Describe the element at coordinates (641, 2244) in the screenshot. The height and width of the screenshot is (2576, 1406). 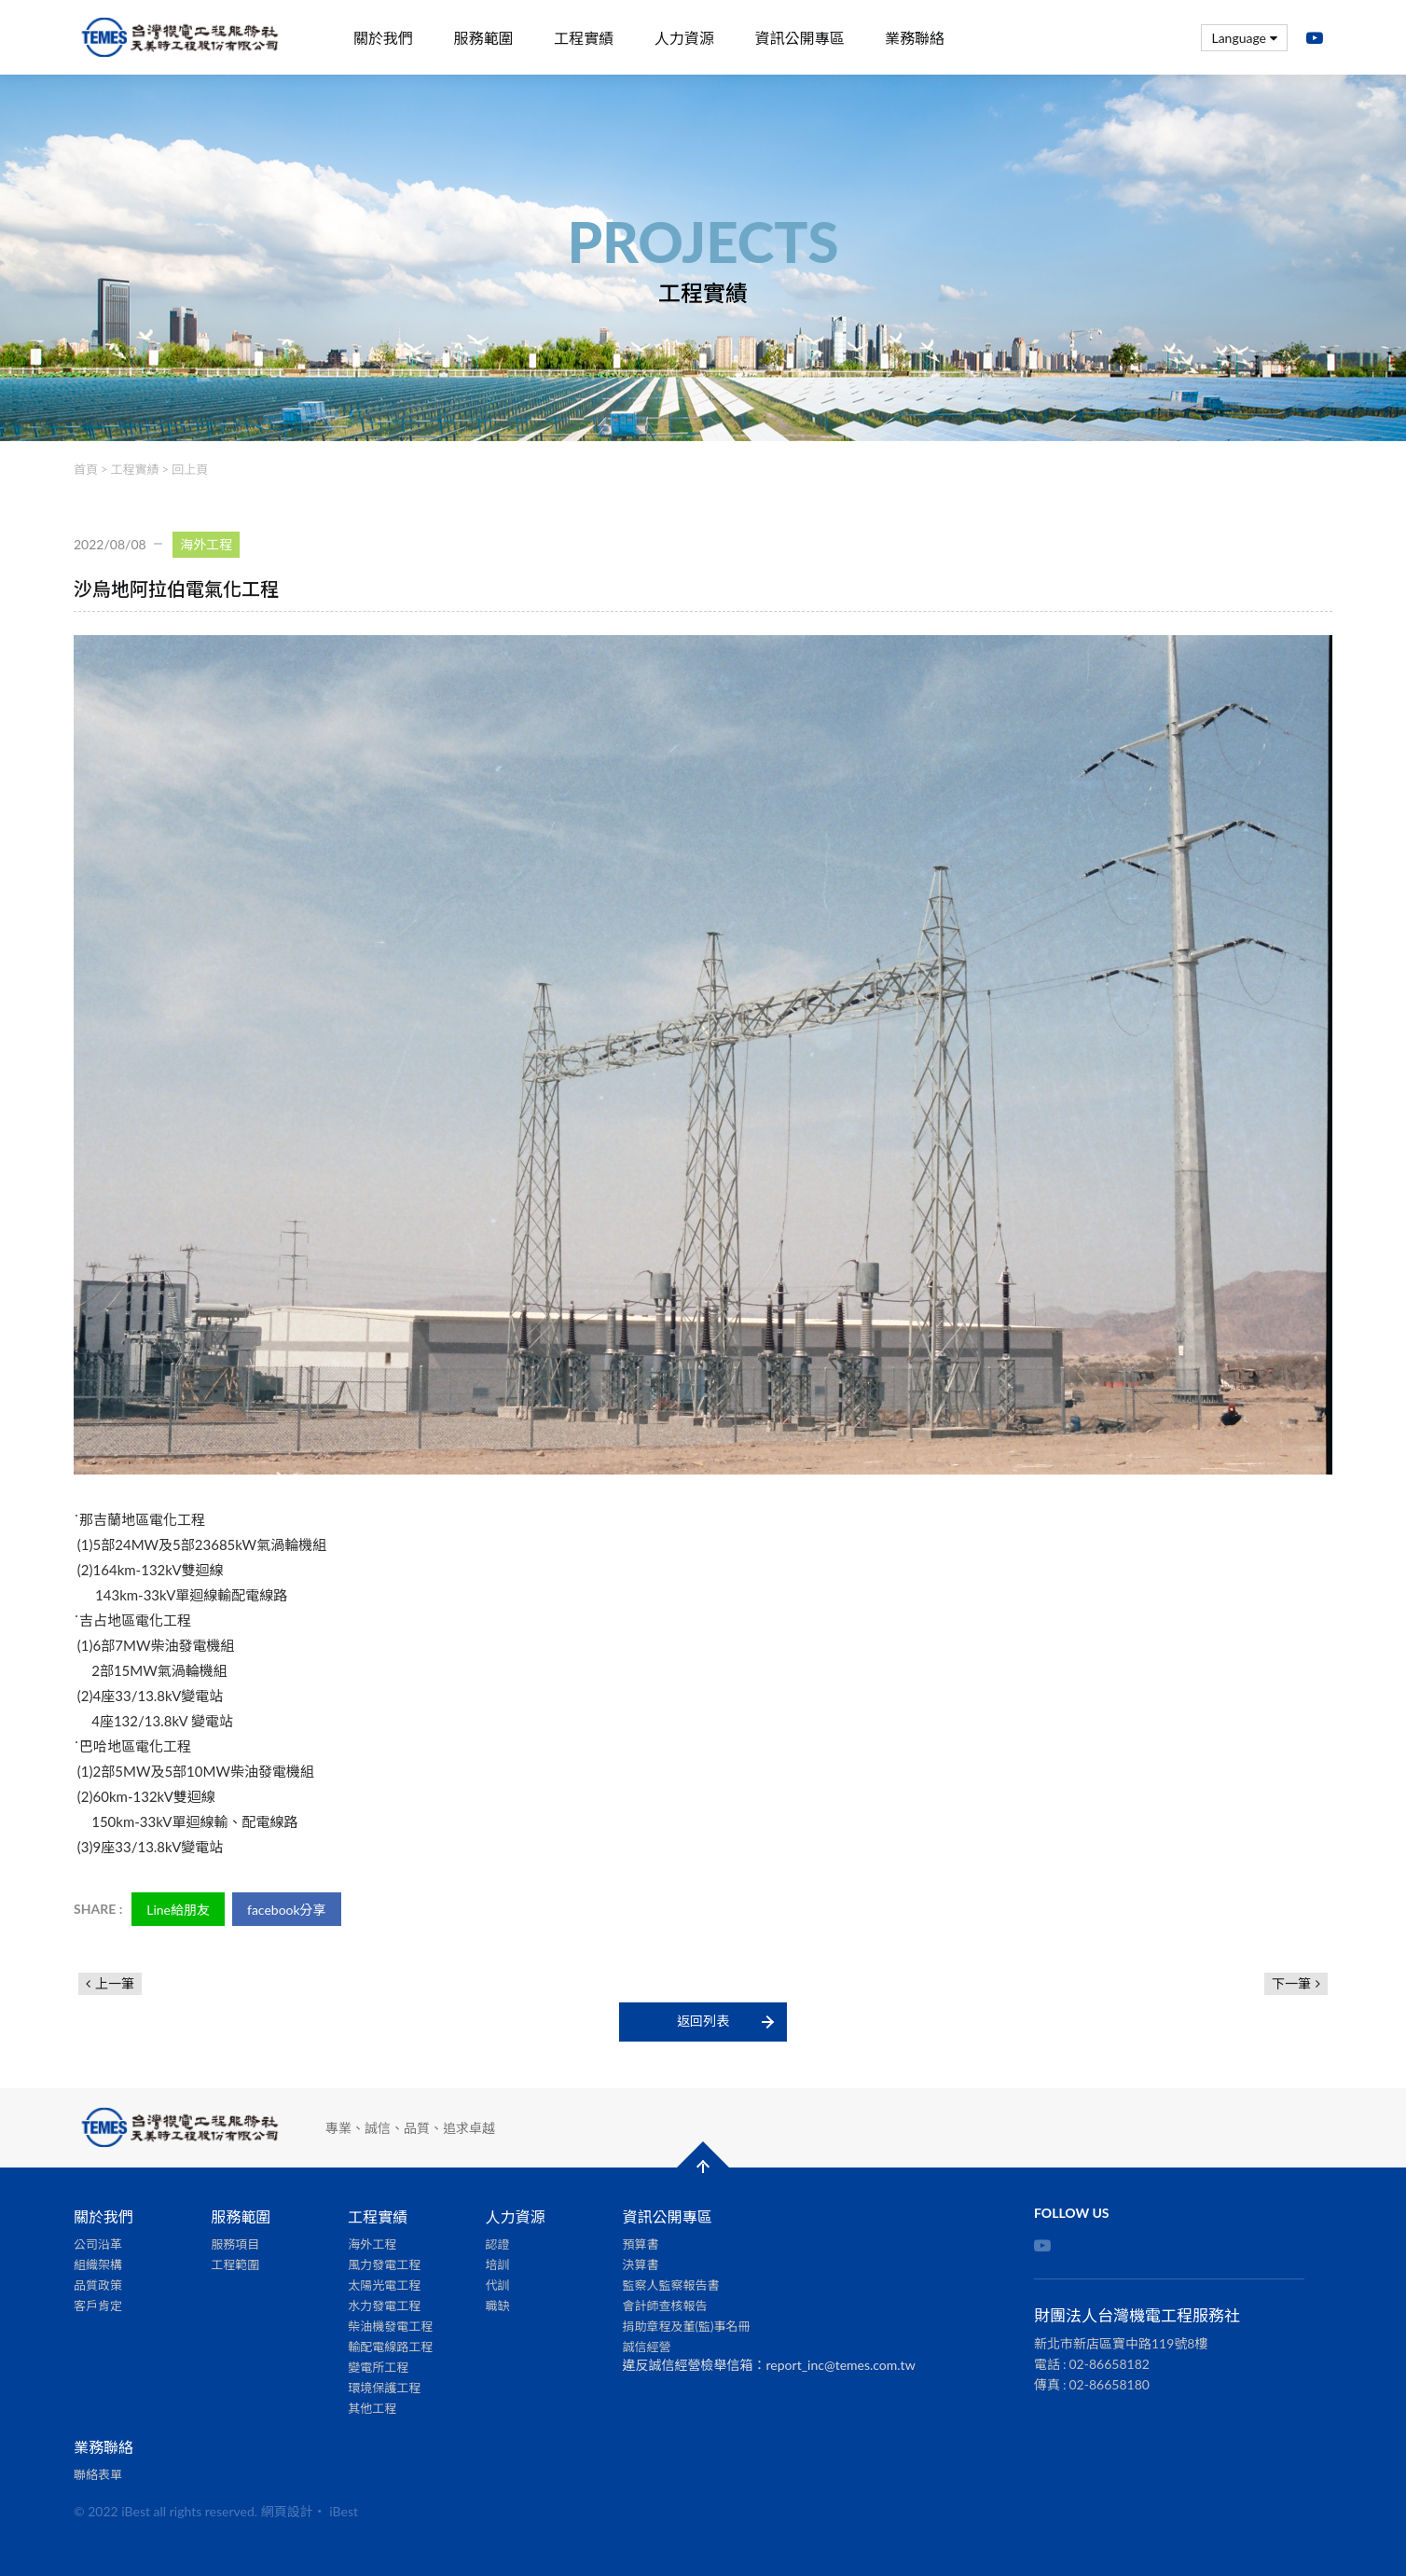
I see `預算書` at that location.